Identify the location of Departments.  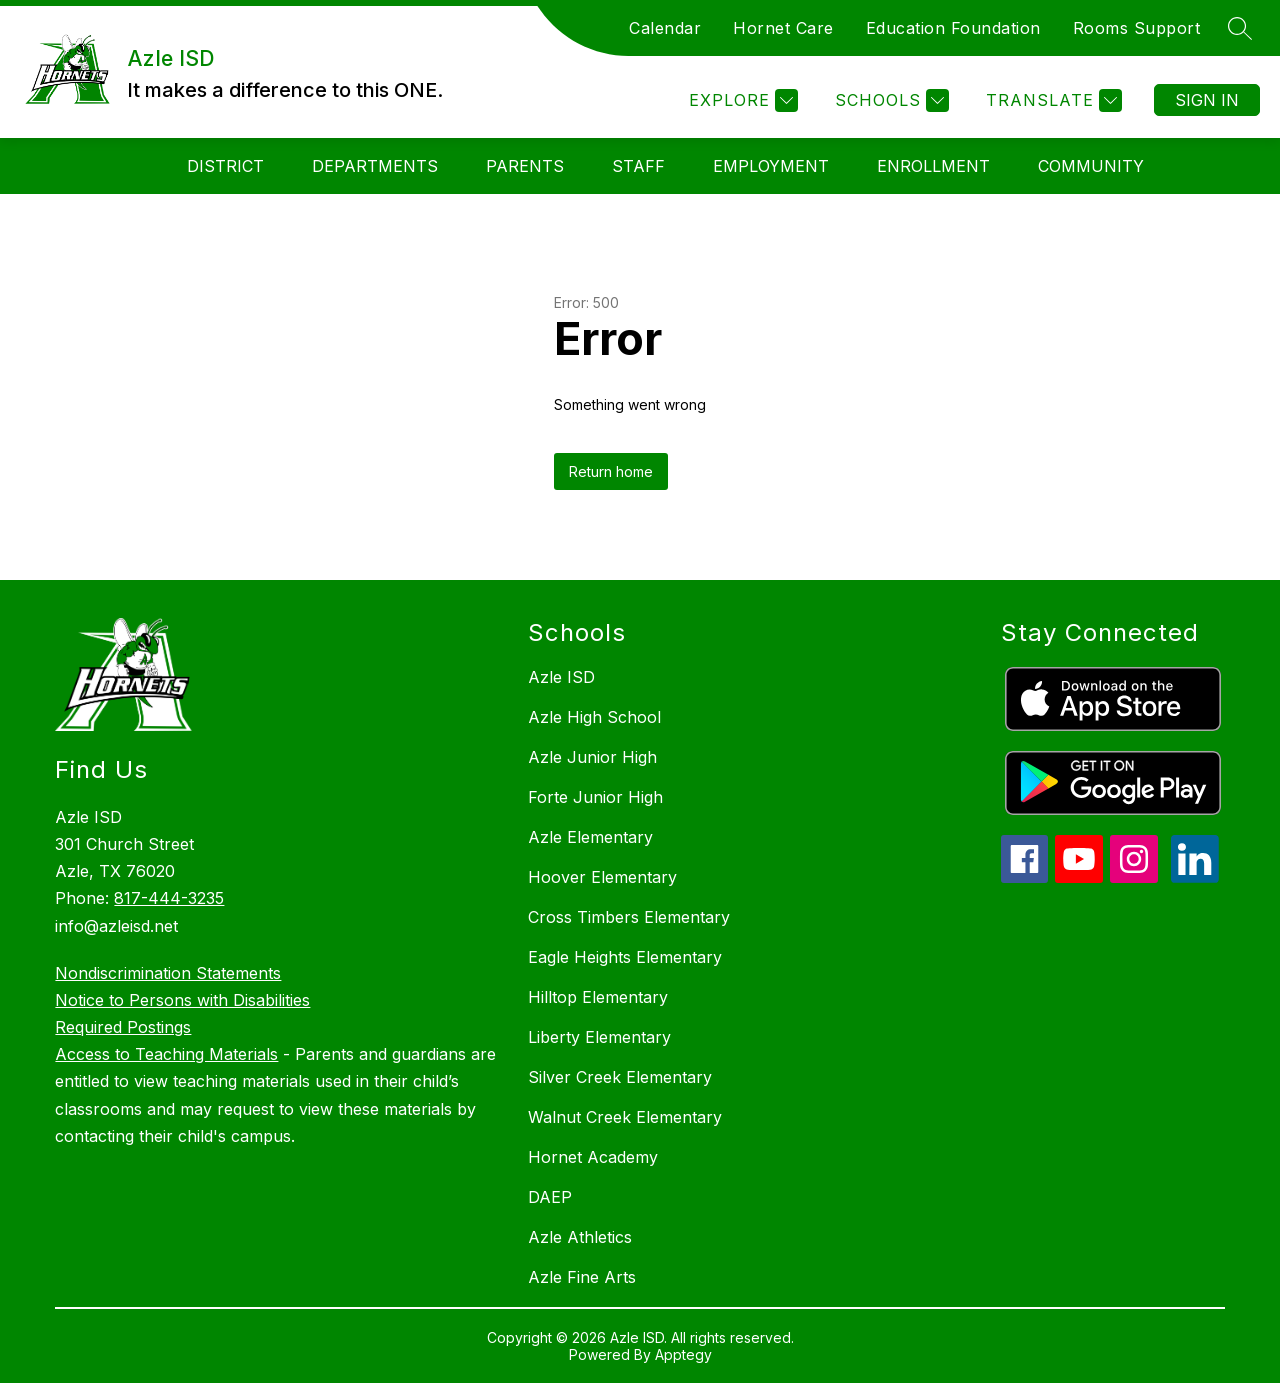
(375, 166).